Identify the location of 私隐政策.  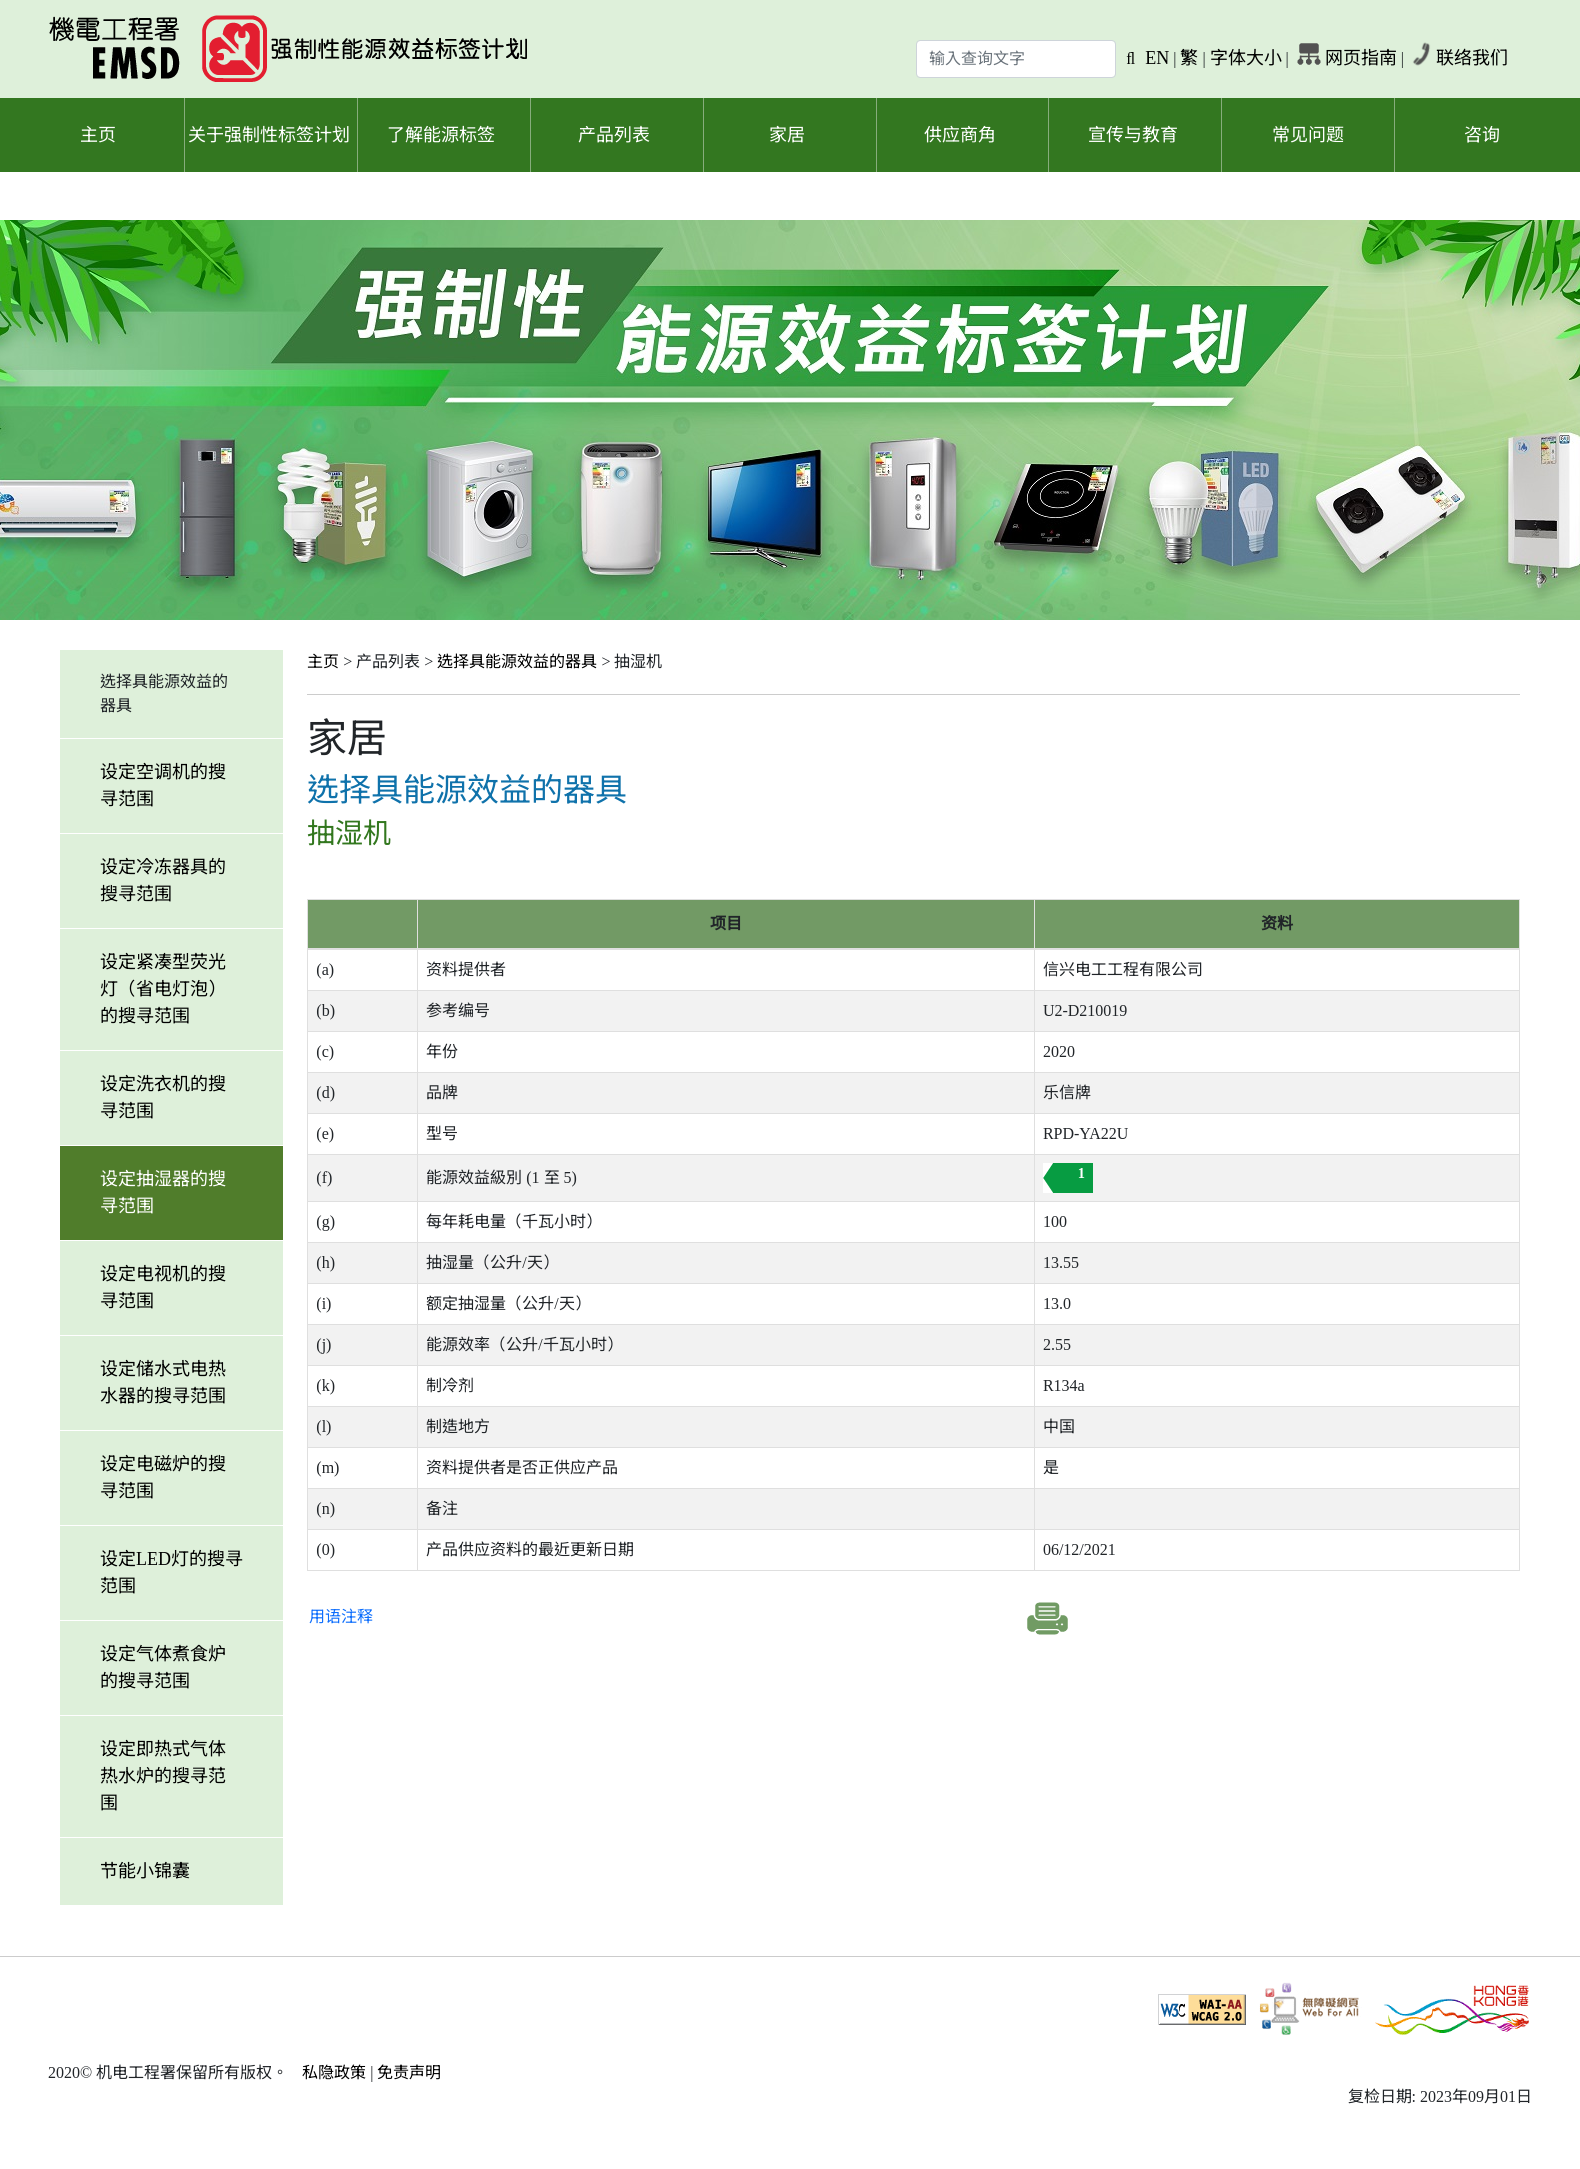
(334, 2072).